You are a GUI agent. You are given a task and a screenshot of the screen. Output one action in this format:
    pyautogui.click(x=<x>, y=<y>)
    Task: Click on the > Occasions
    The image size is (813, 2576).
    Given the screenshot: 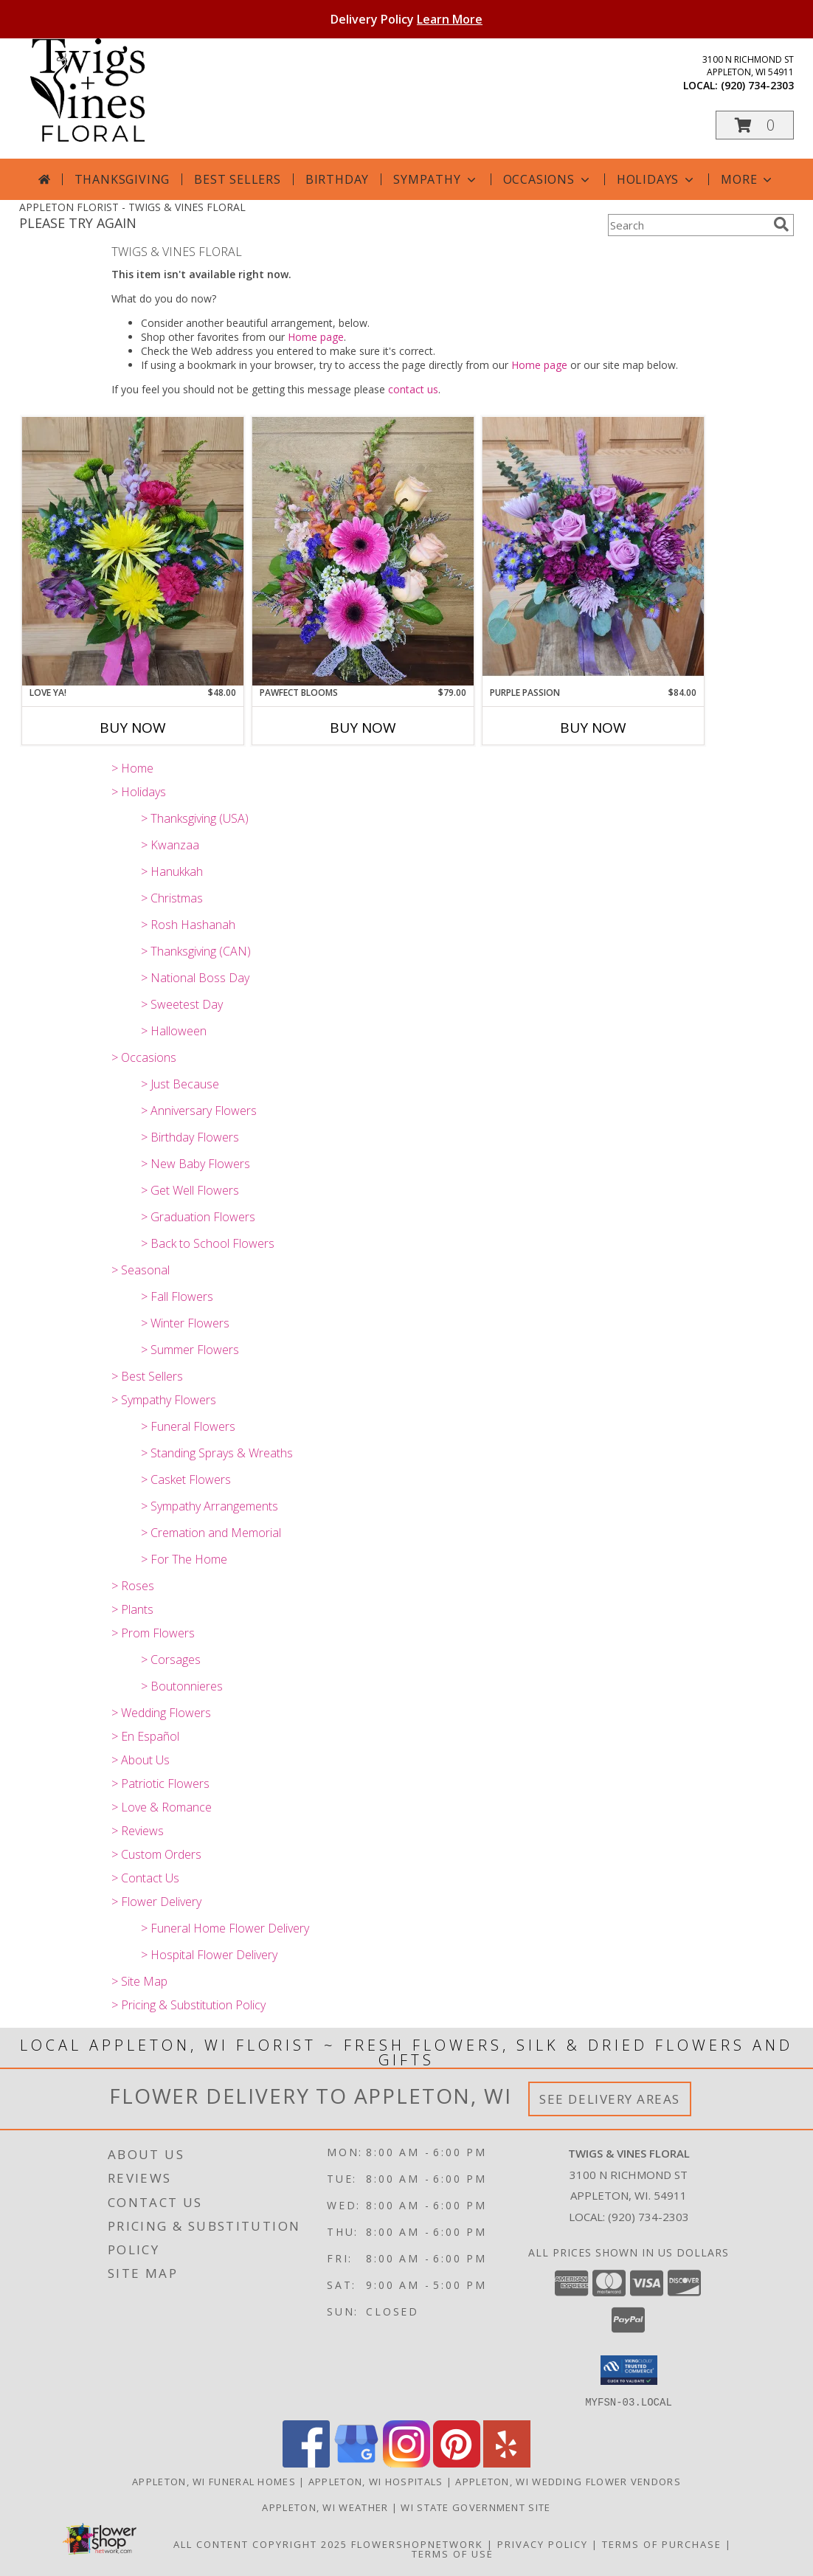 What is the action you would take?
    pyautogui.click(x=143, y=1057)
    